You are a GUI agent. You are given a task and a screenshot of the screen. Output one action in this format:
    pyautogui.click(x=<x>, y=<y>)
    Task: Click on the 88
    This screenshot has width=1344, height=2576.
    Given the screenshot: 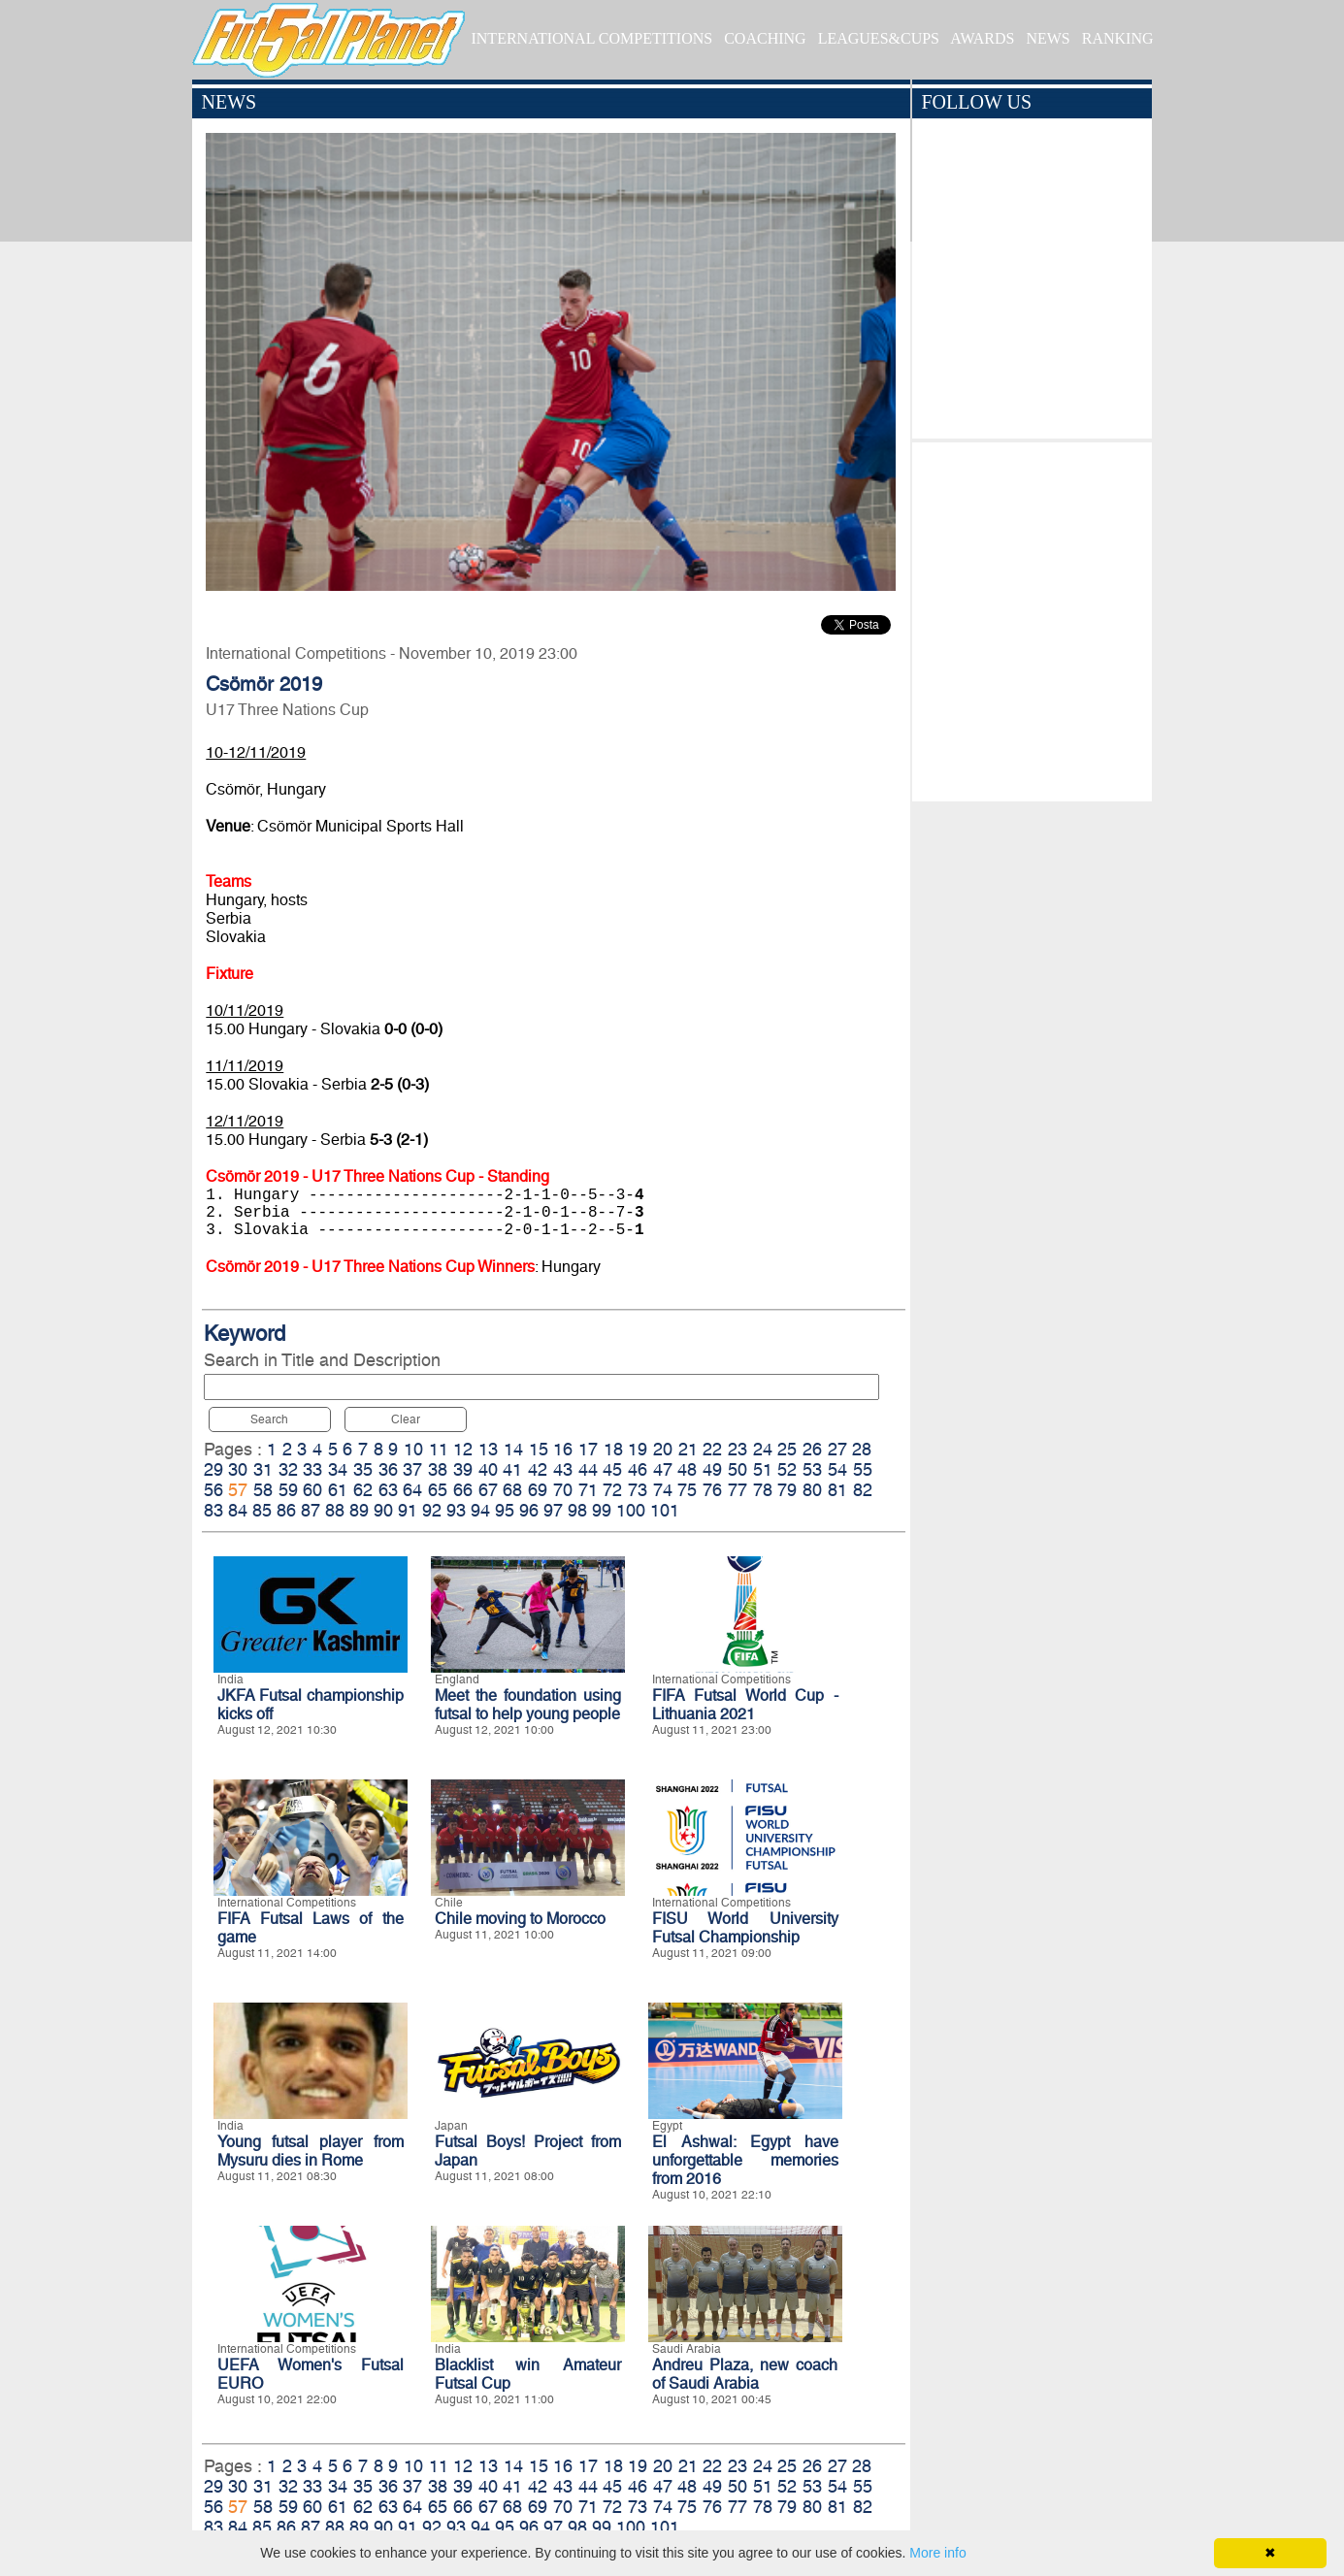 What is the action you would take?
    pyautogui.click(x=334, y=1510)
    